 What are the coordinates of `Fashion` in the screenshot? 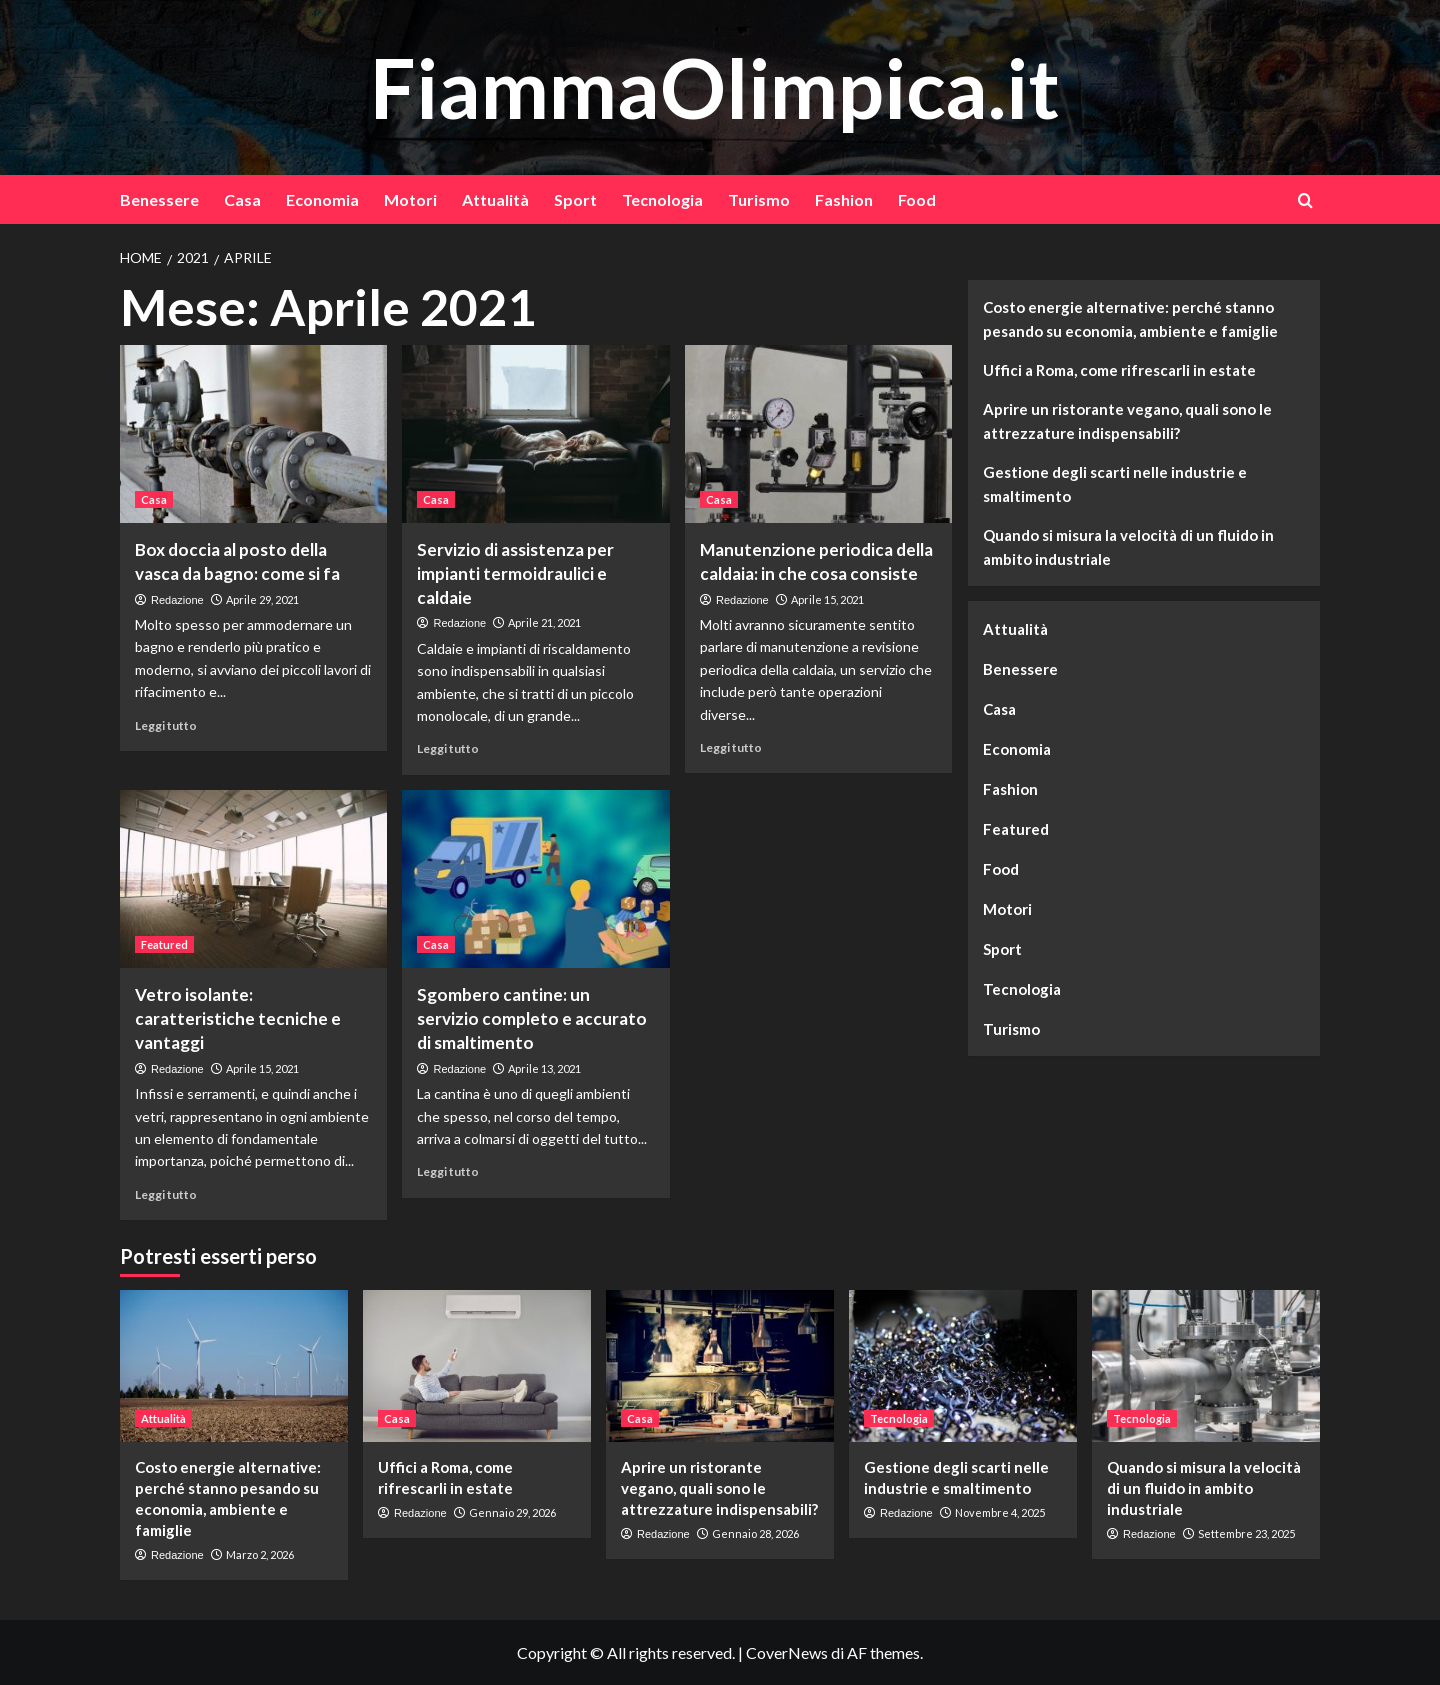 It's located at (844, 199).